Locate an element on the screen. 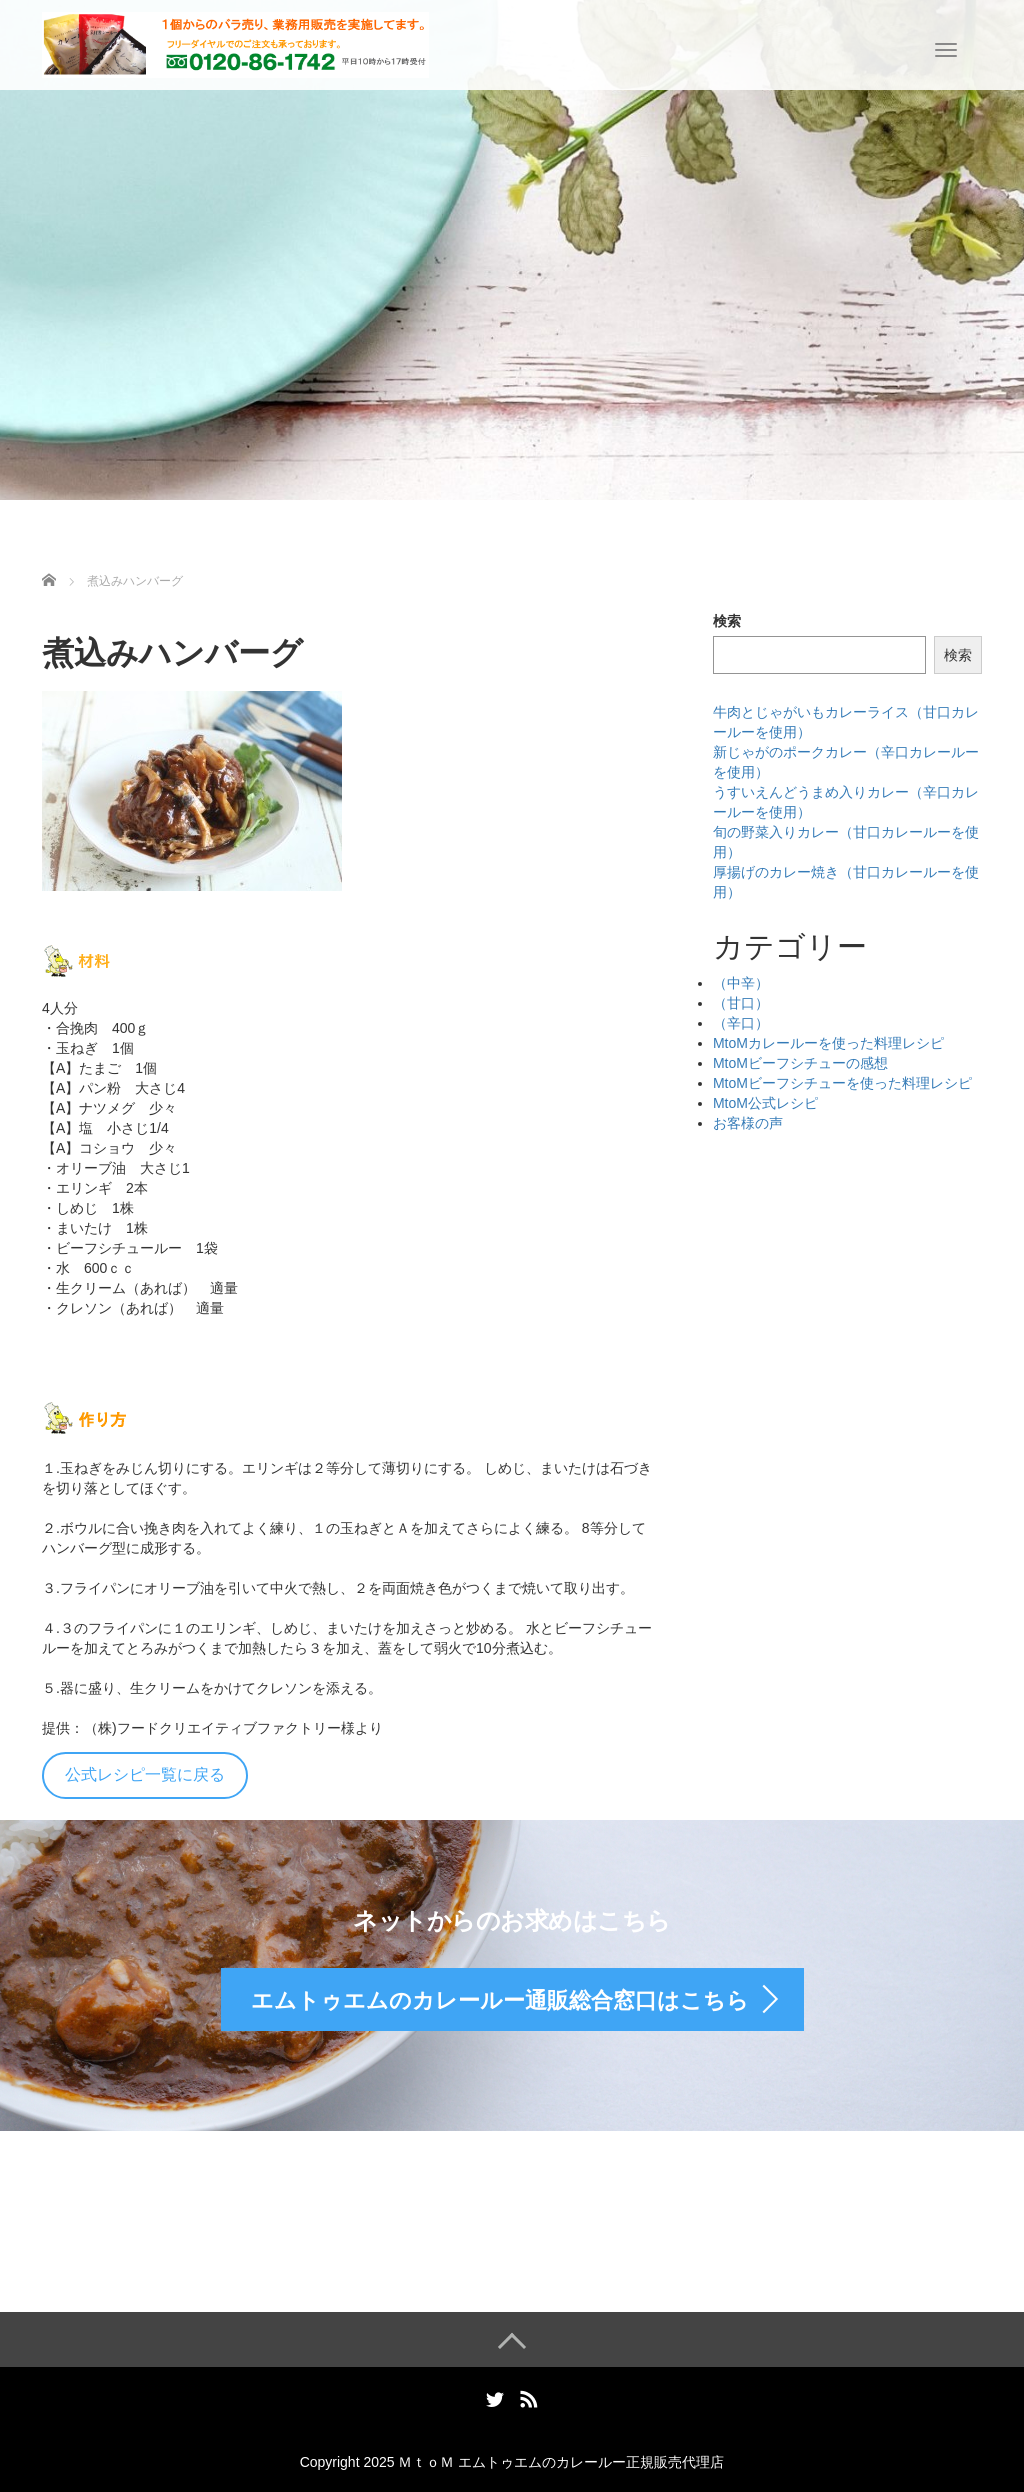  （中辛） is located at coordinates (741, 983).